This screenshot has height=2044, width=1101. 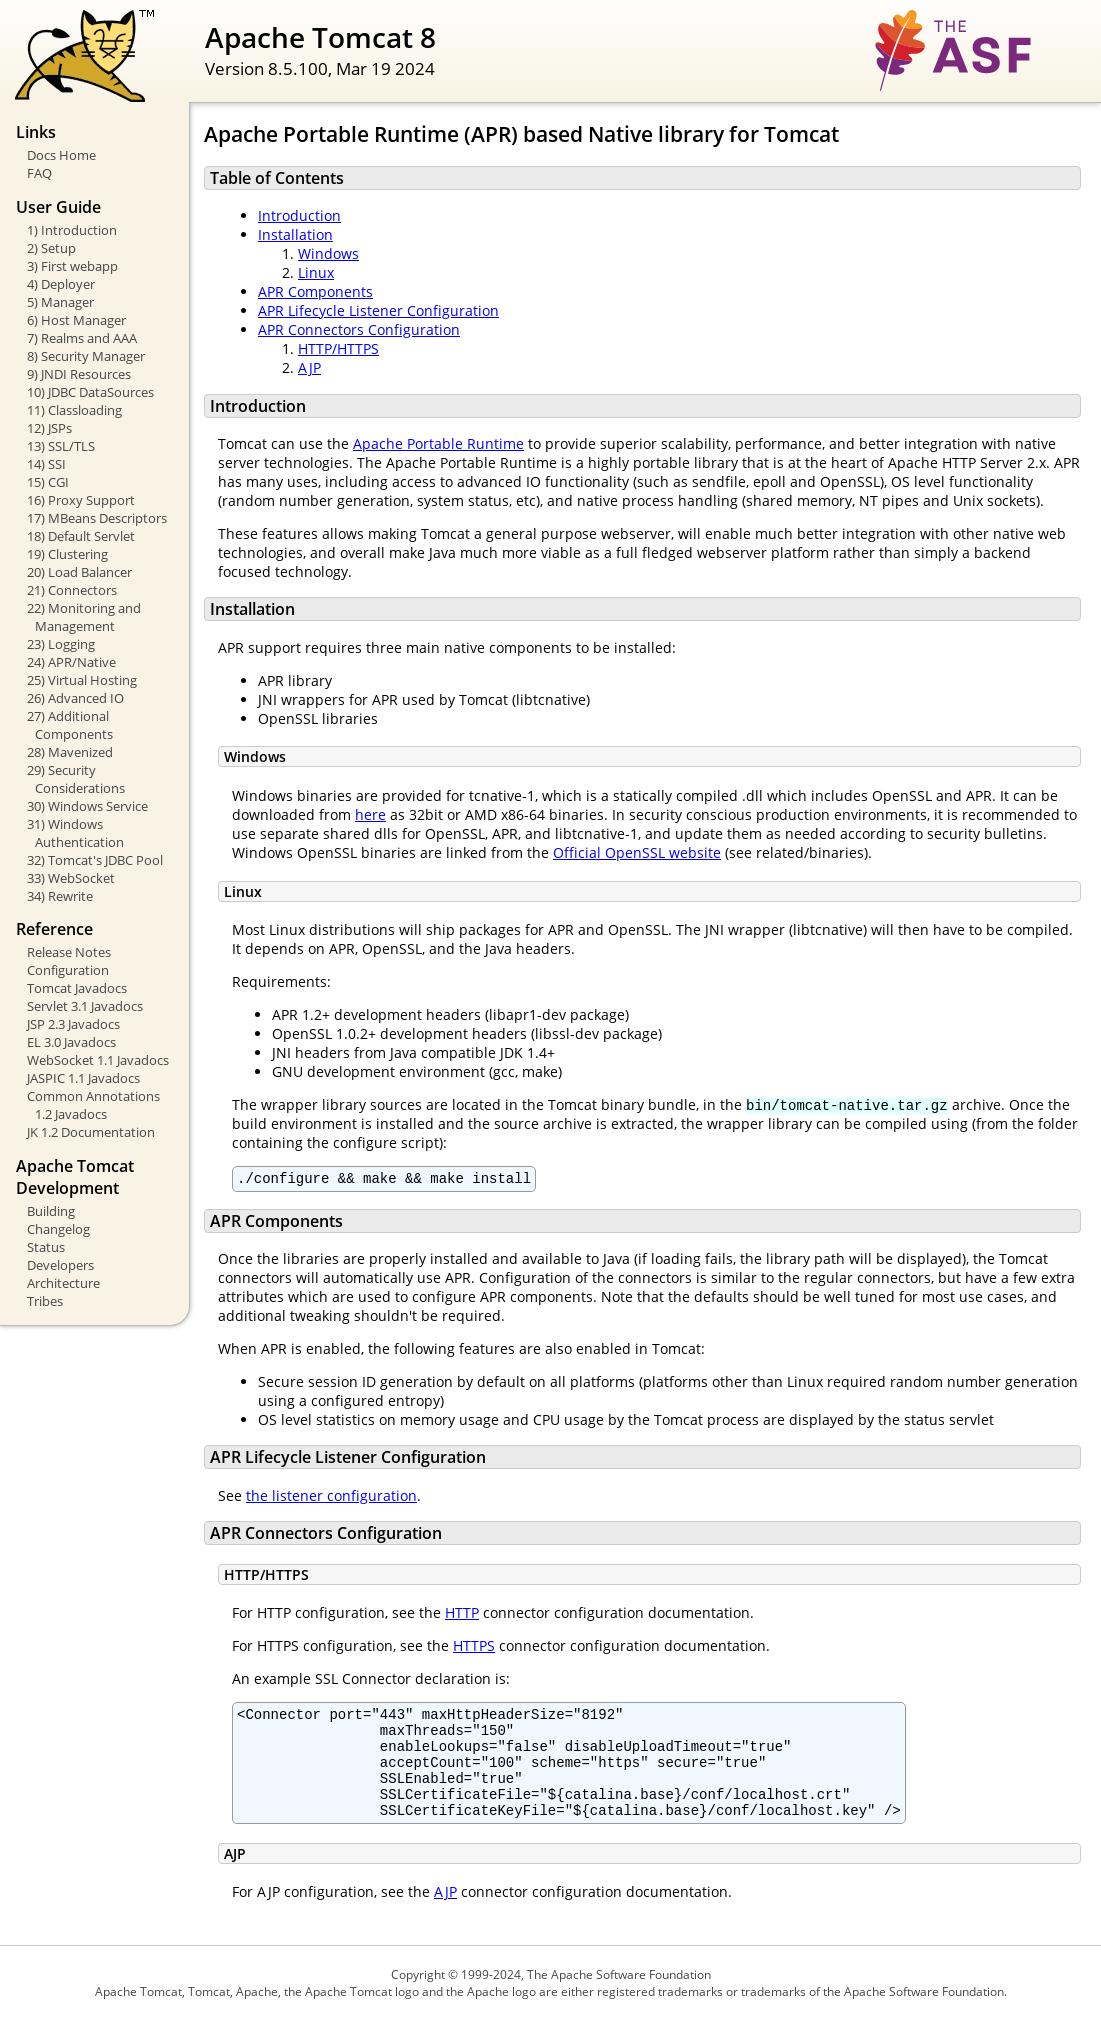 I want to click on 32) Tomcat's JDBC Pool, so click(x=95, y=860).